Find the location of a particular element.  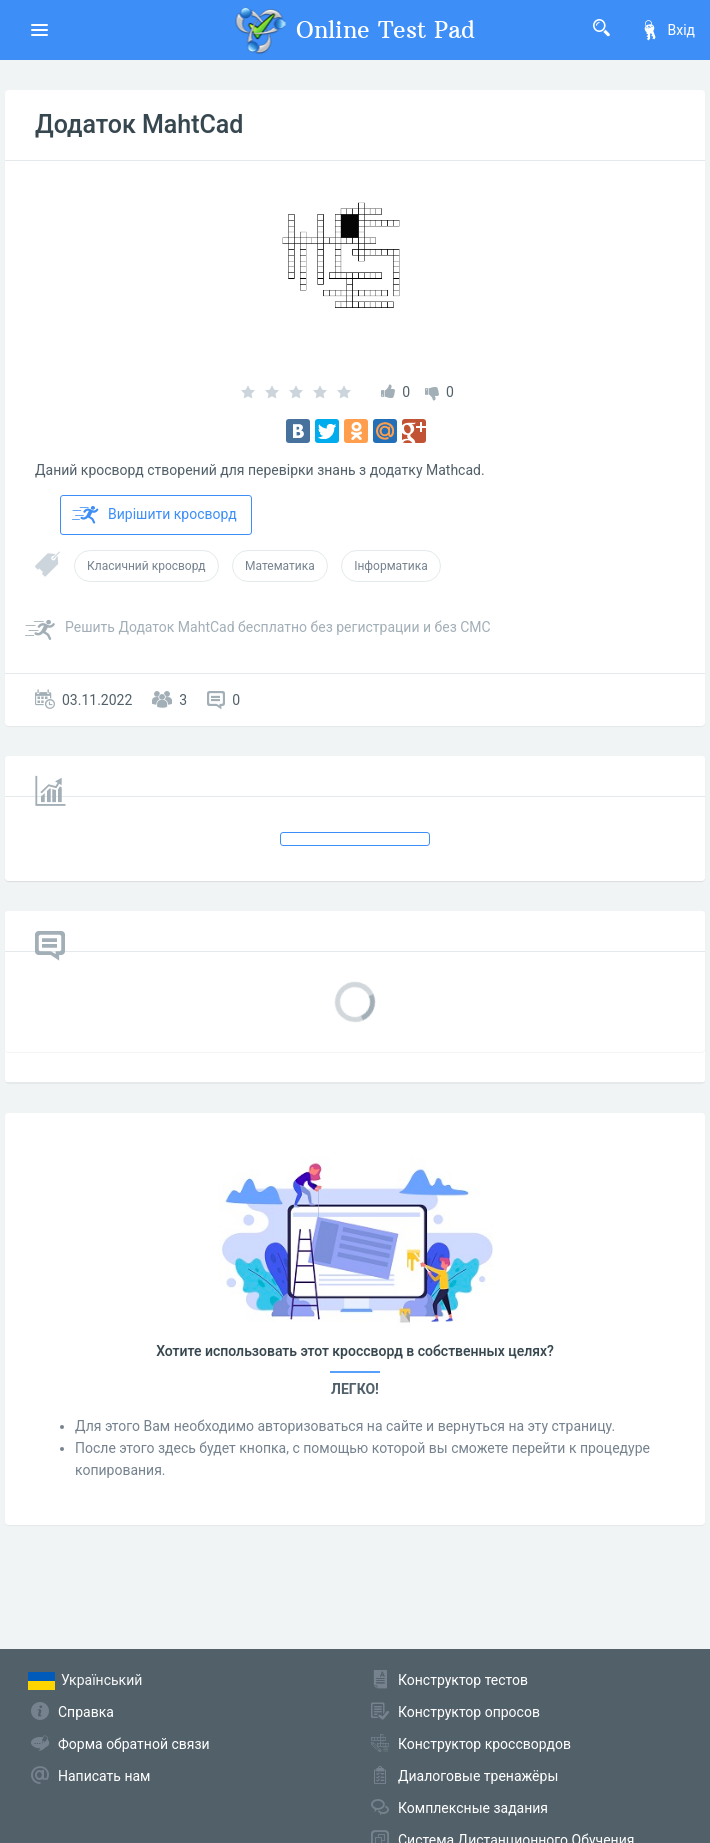

Класичний кросворд is located at coordinates (146, 566).